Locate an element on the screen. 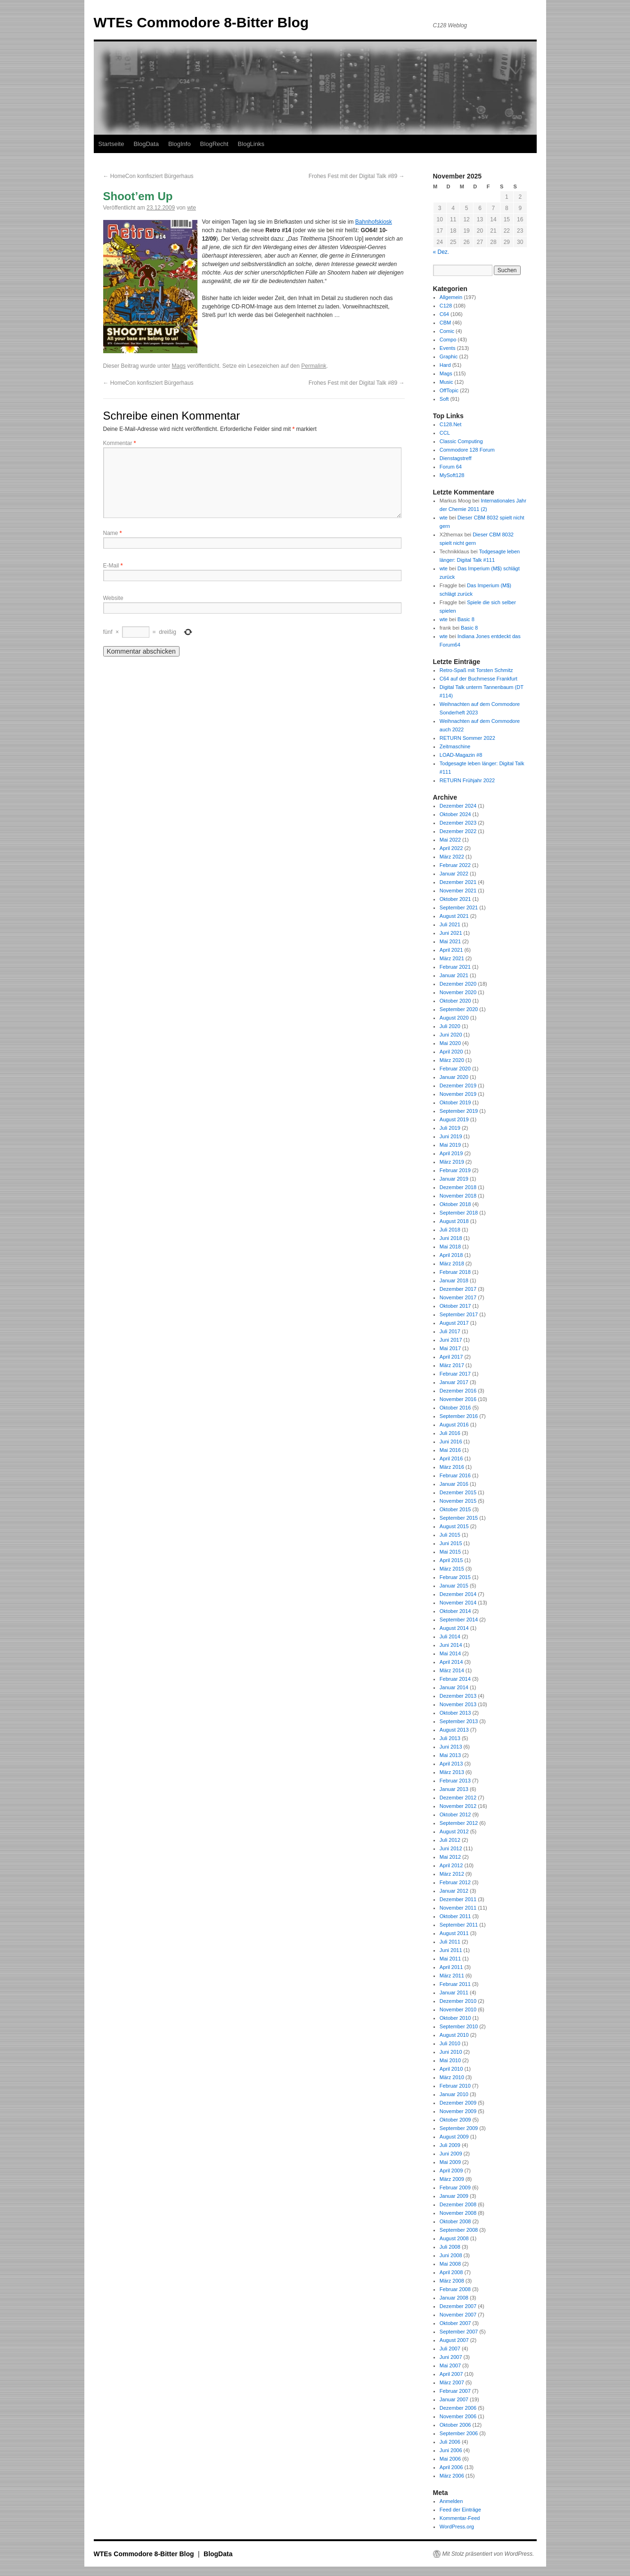  November 2017 is located at coordinates (458, 1297).